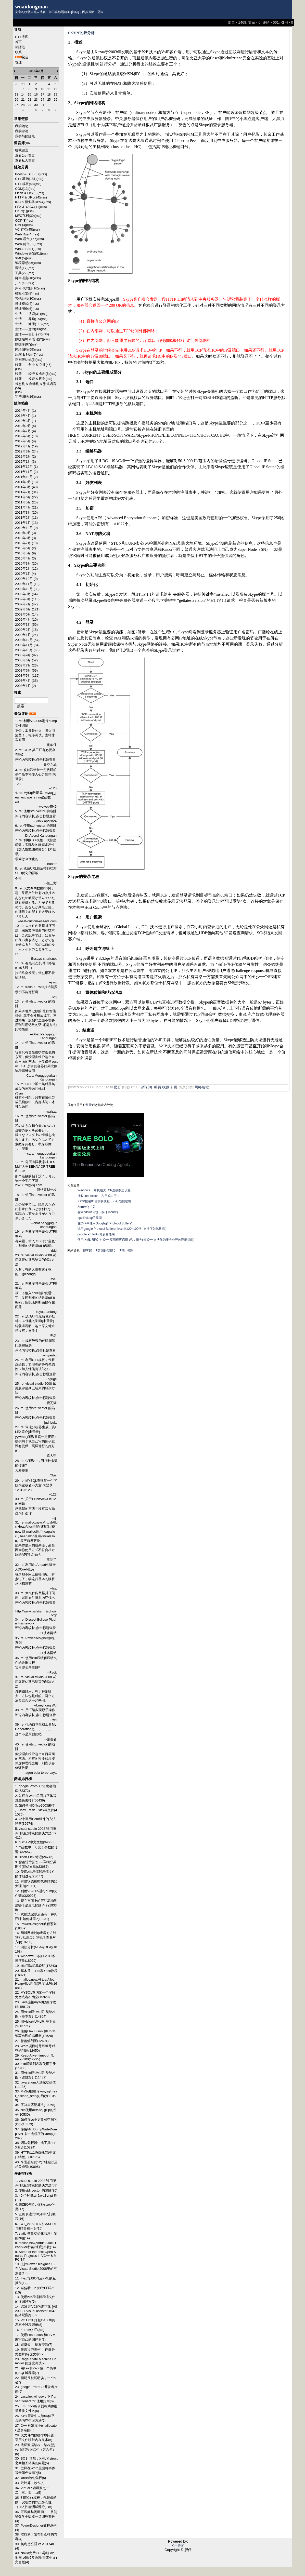 The width and height of the screenshot is (305, 2576). Describe the element at coordinates (34, 2490) in the screenshot. I see `34. Virtual / 虚函数之一、二、三、四......(5)` at that location.